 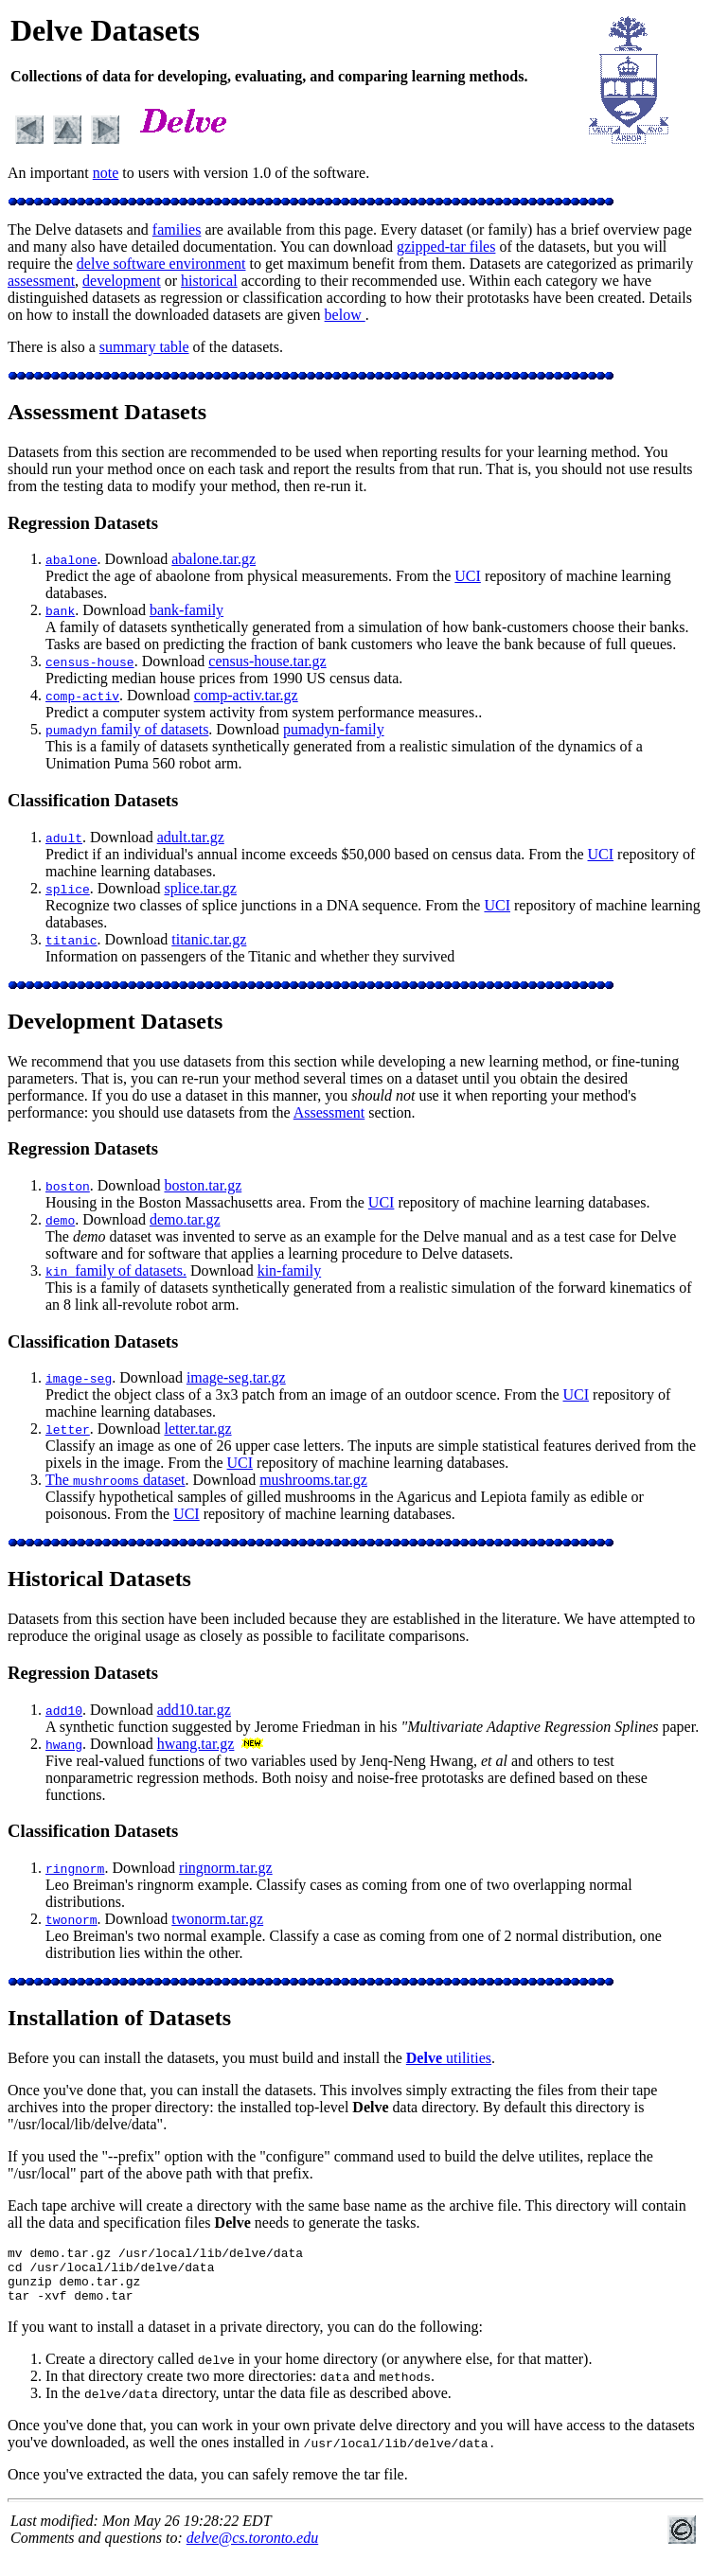 What do you see at coordinates (41, 281) in the screenshot?
I see `assessment` at bounding box center [41, 281].